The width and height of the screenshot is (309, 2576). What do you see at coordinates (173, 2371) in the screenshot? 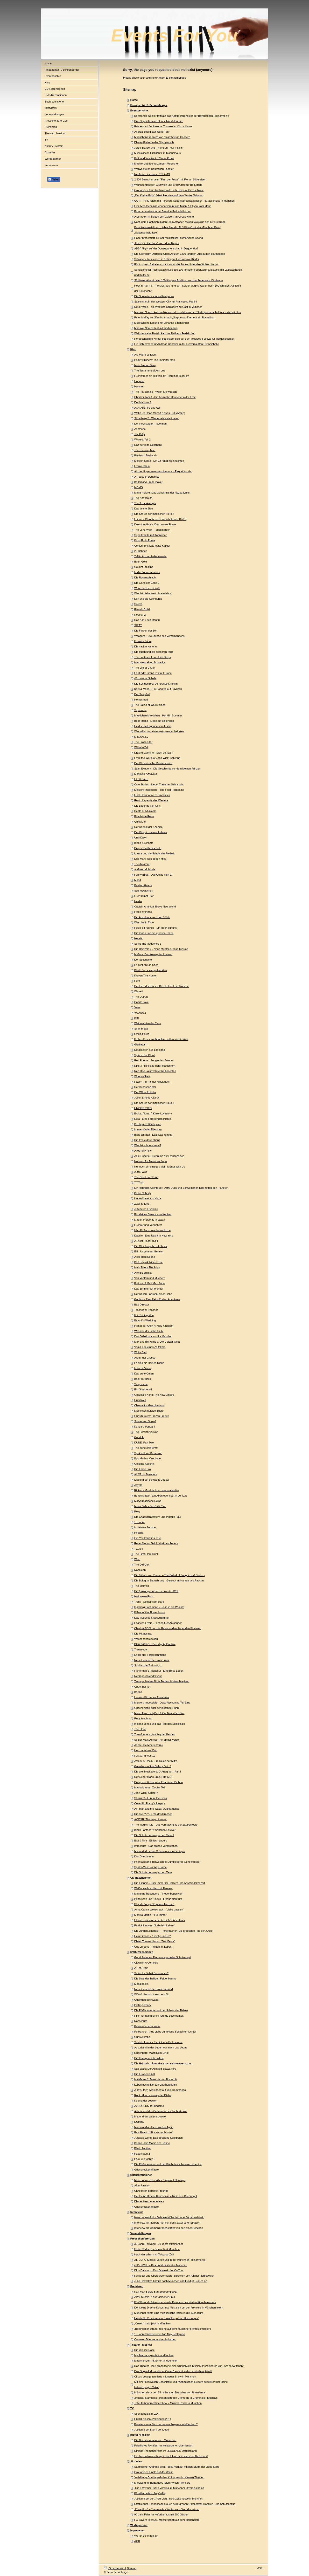
I see `Das Original Musical von „Queen“ kommt in die Landeshauptstadt` at bounding box center [173, 2371].